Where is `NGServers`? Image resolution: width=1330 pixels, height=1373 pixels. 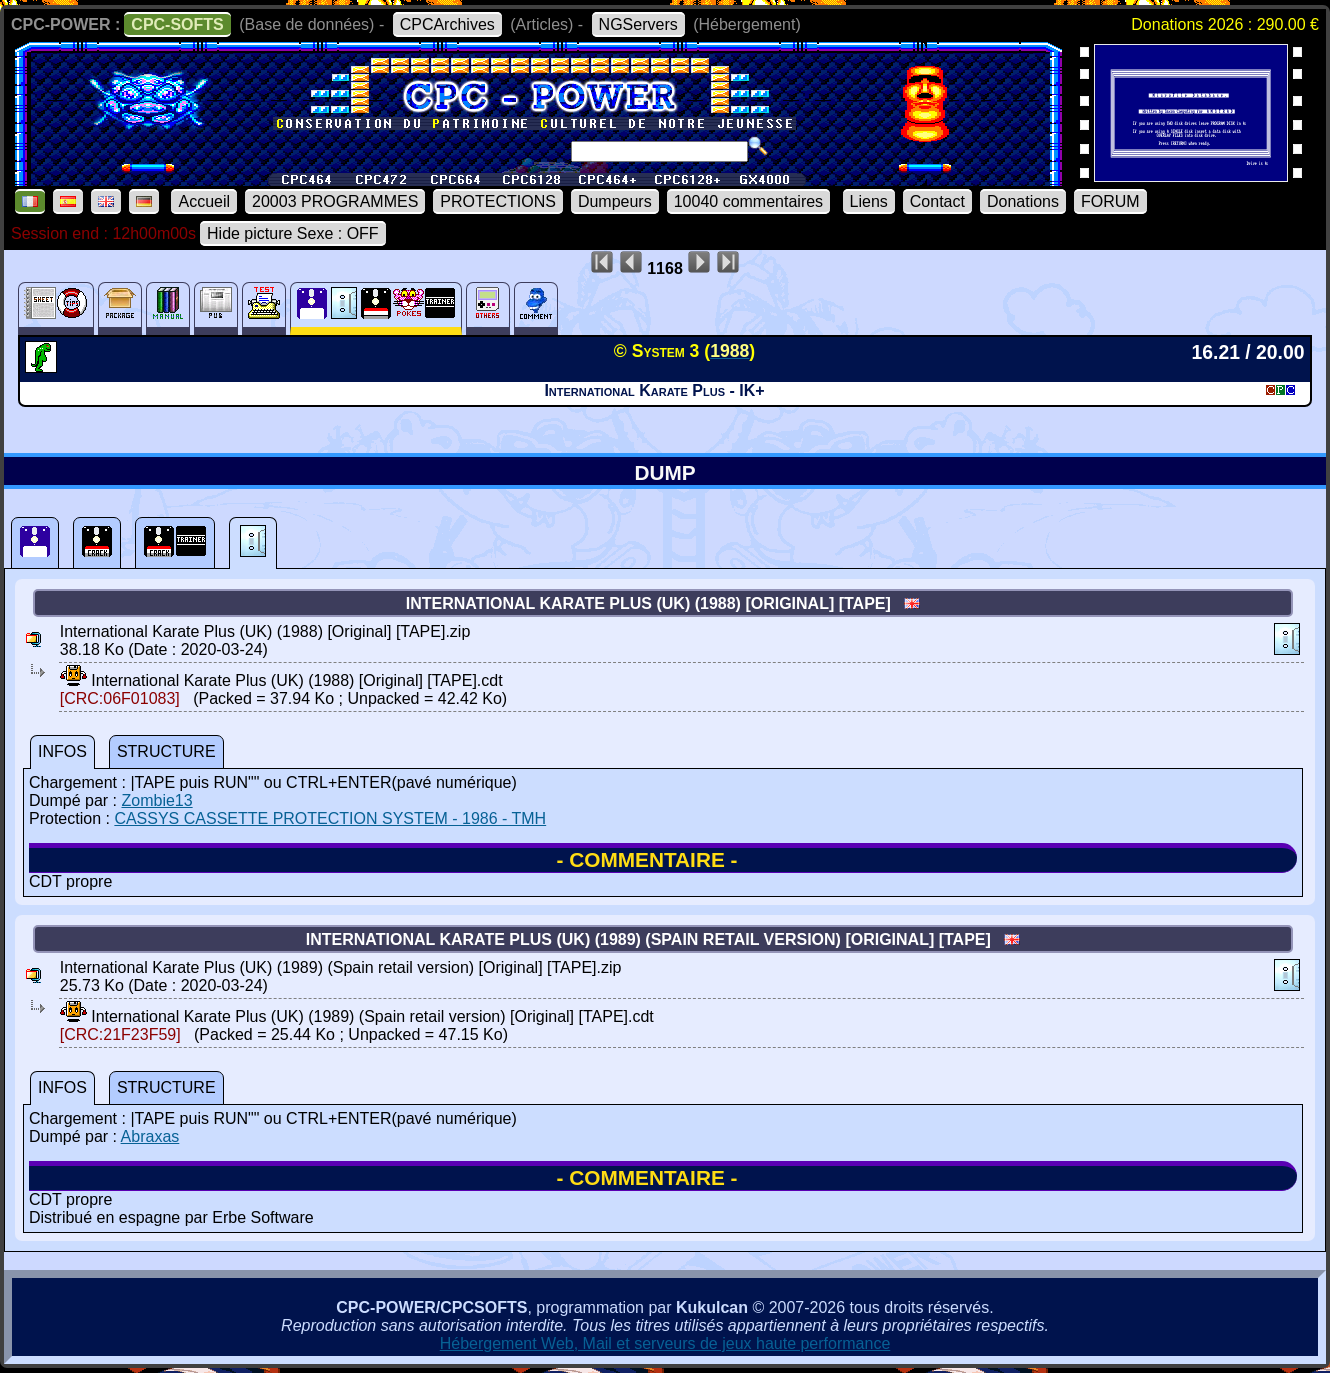 NGServers is located at coordinates (638, 24).